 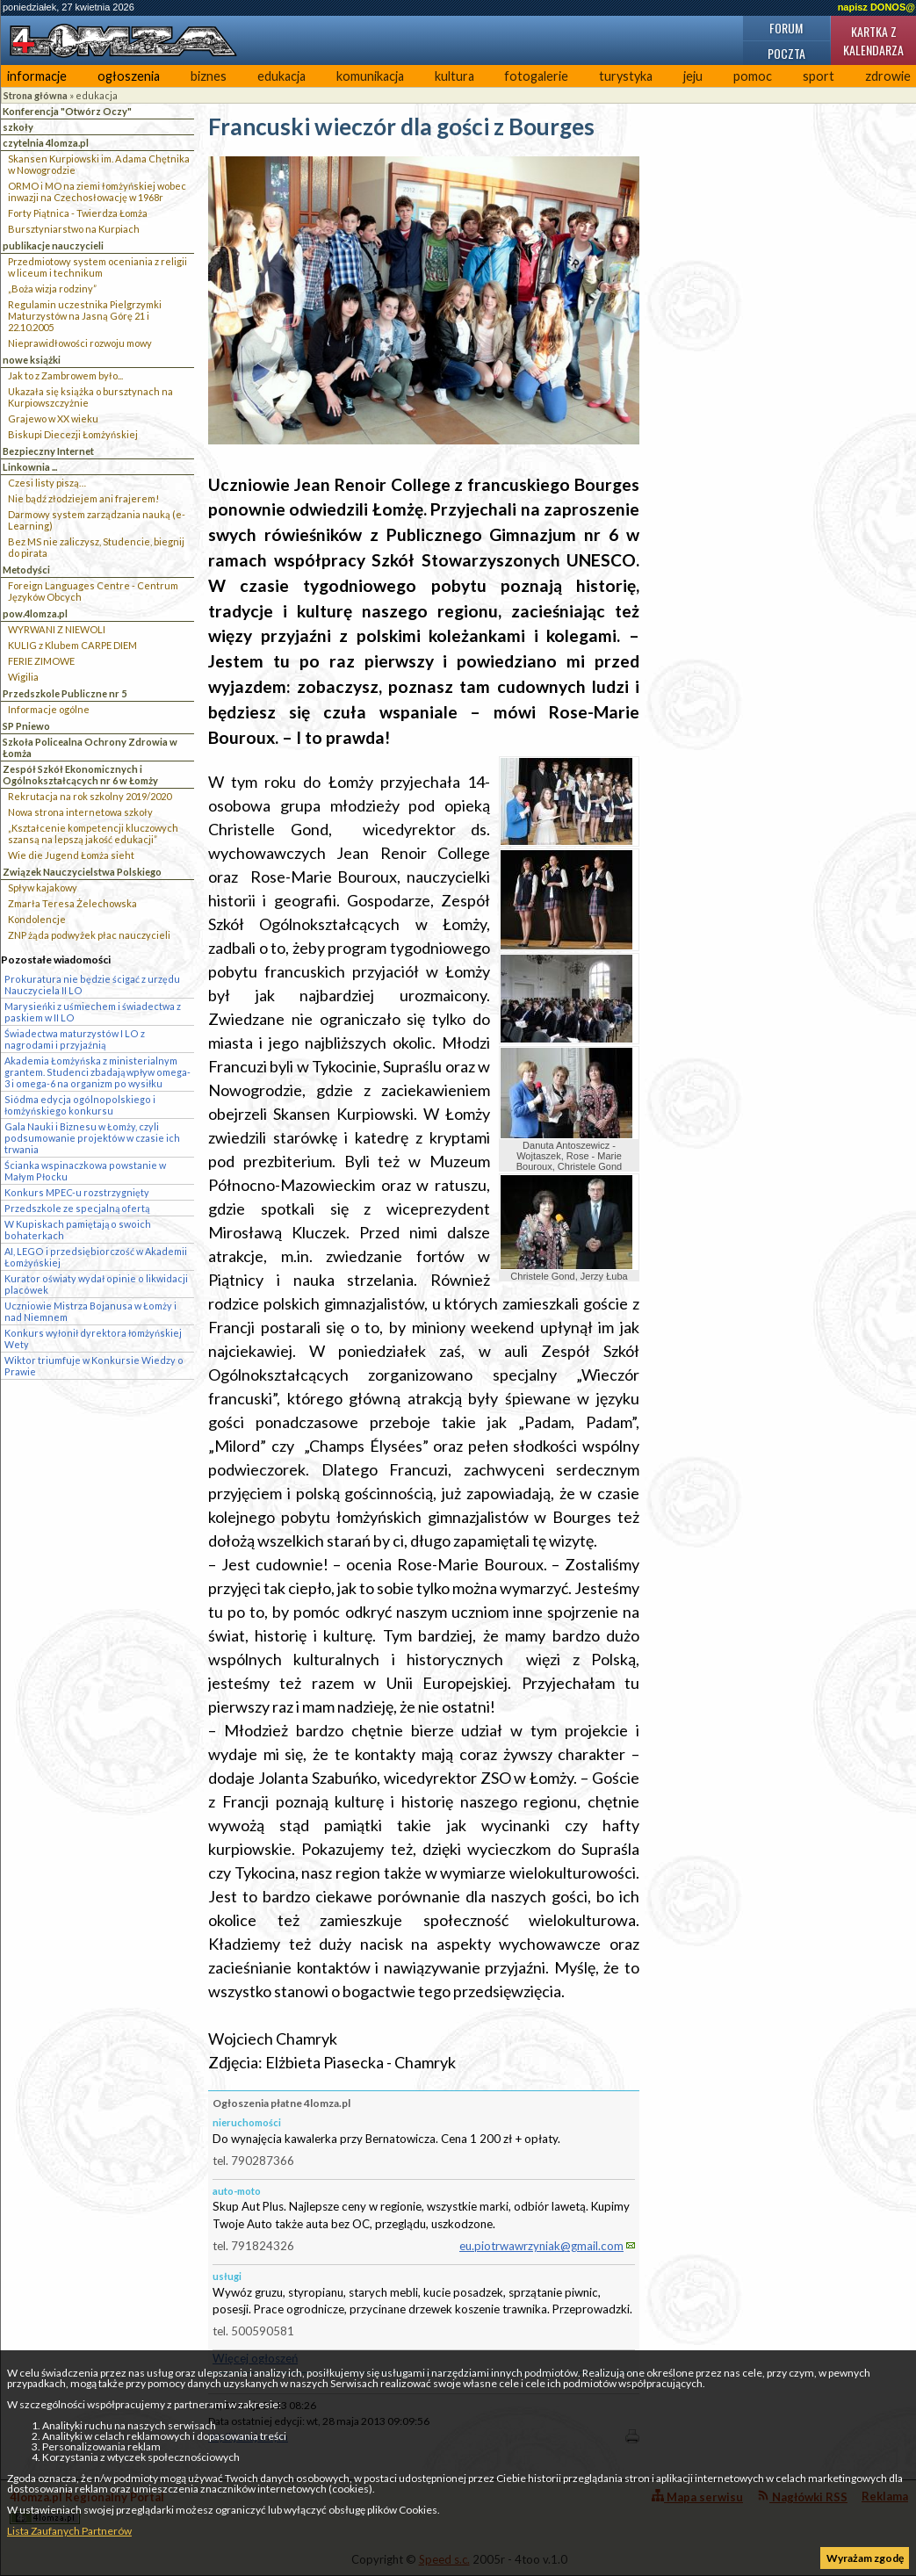 What do you see at coordinates (49, 709) in the screenshot?
I see `Informacje ogólne` at bounding box center [49, 709].